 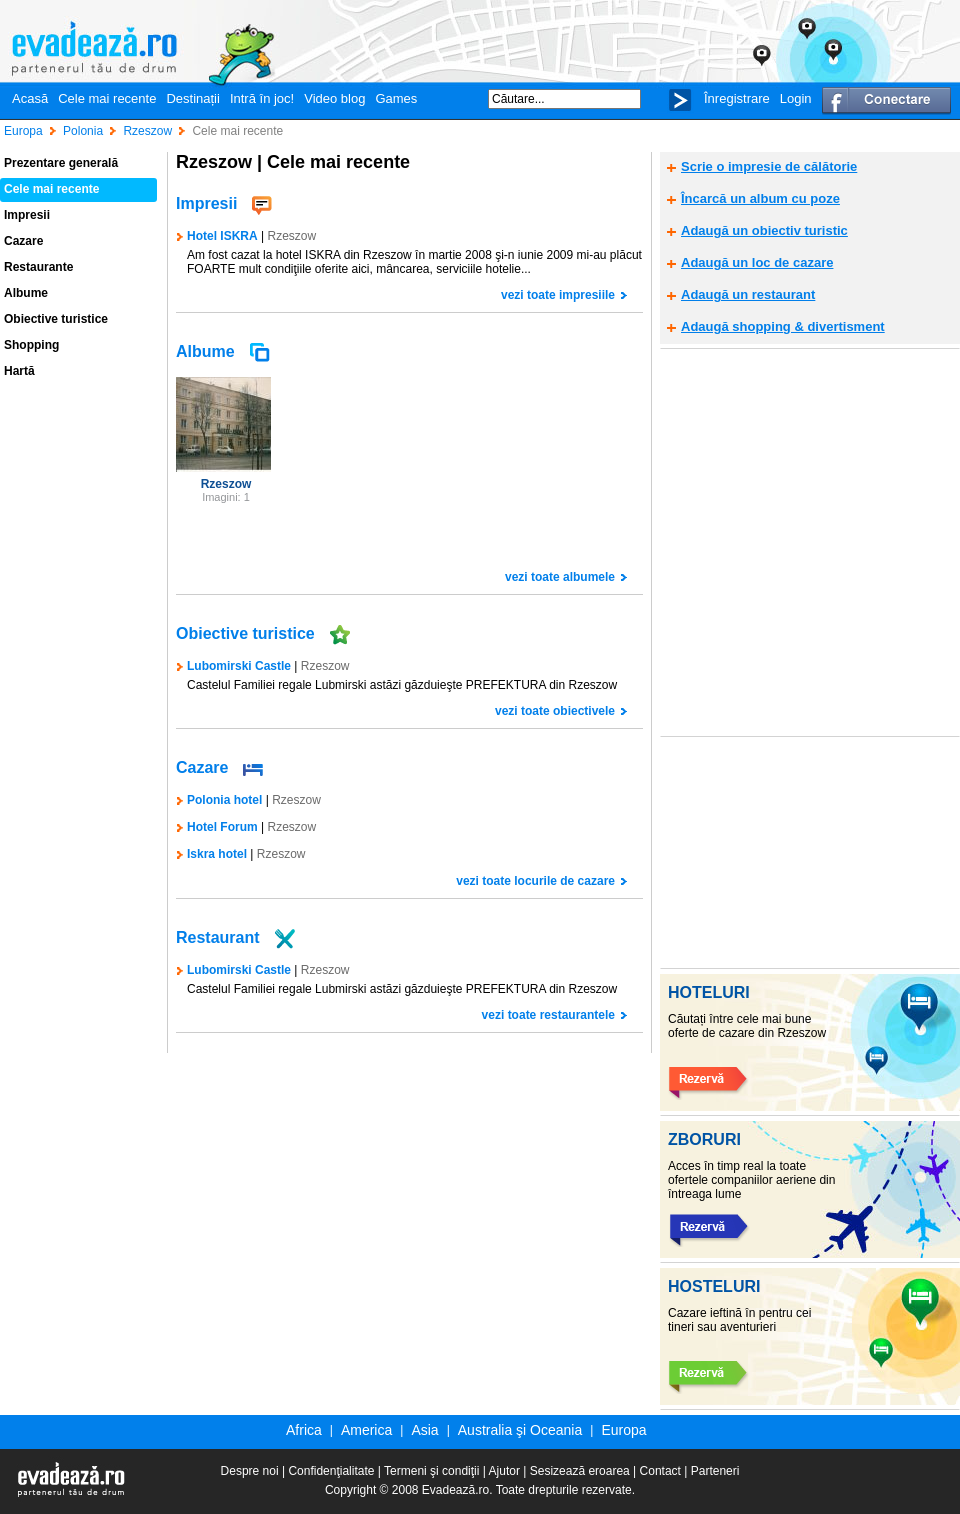 I want to click on Polonia hotel, so click(x=224, y=800).